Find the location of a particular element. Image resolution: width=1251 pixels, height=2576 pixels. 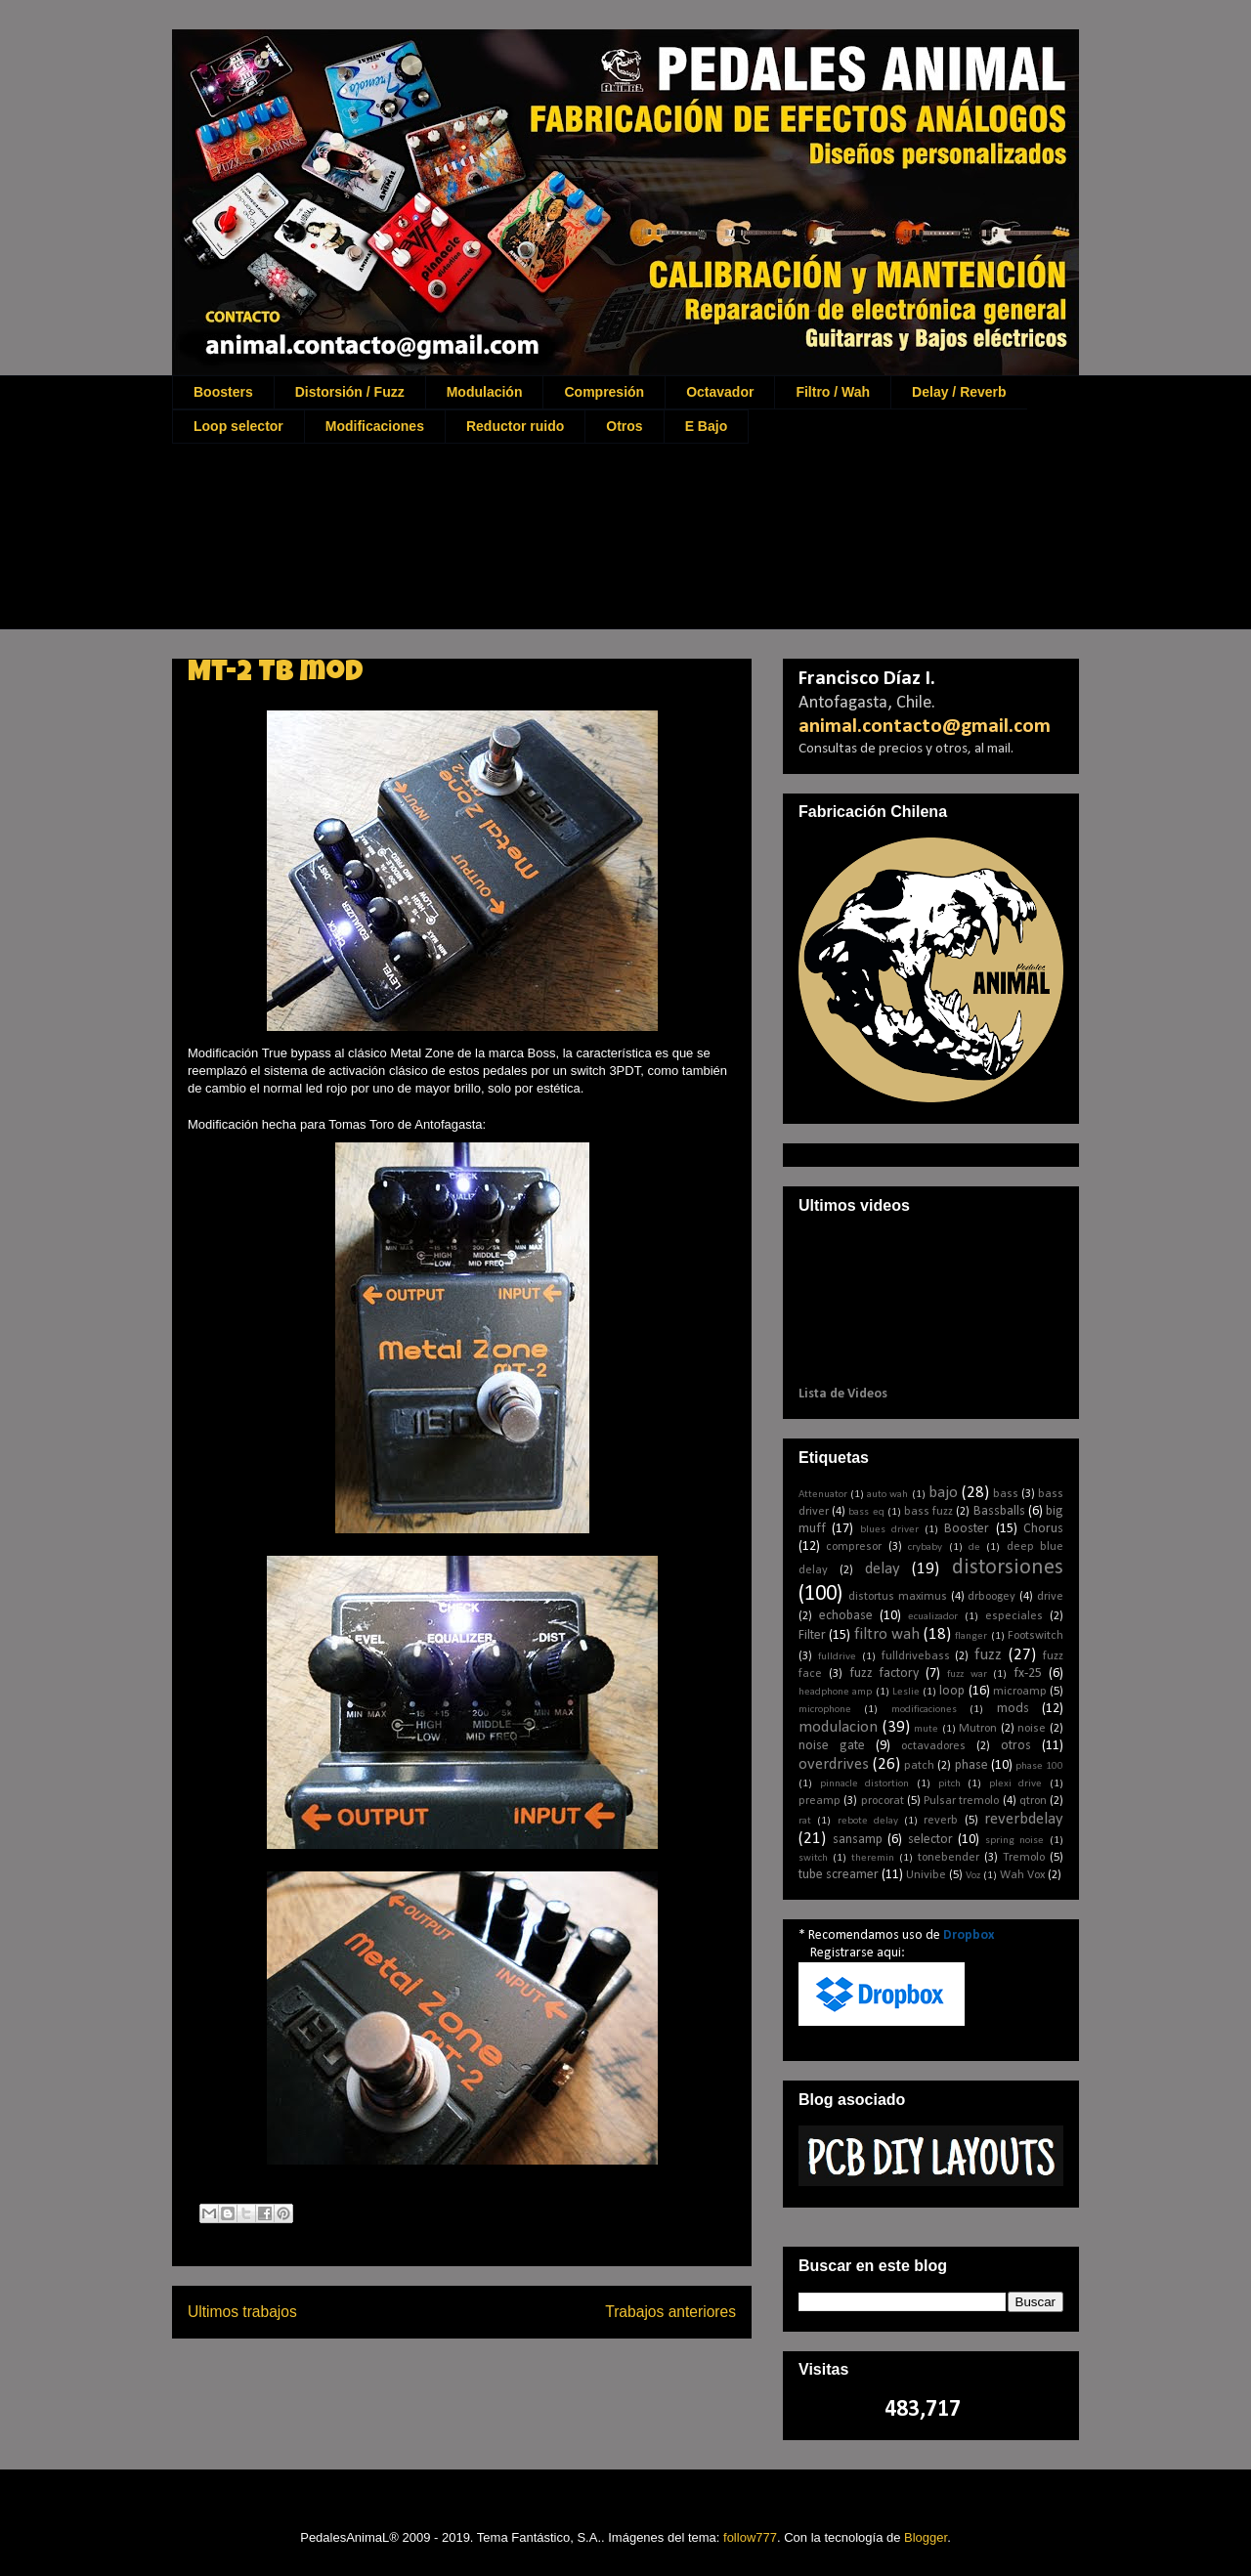

Reductor ruido is located at coordinates (515, 426).